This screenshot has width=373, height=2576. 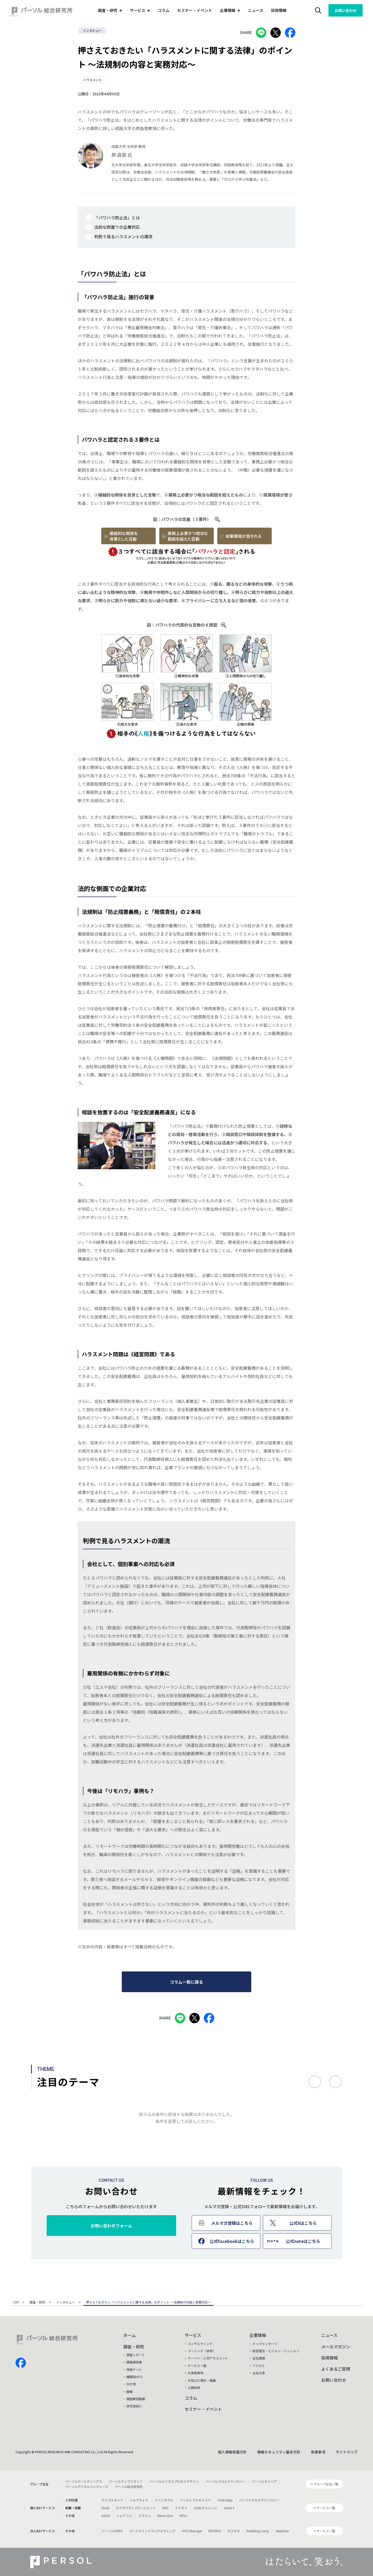 What do you see at coordinates (345, 10) in the screenshot?
I see `お問い合わせ` at bounding box center [345, 10].